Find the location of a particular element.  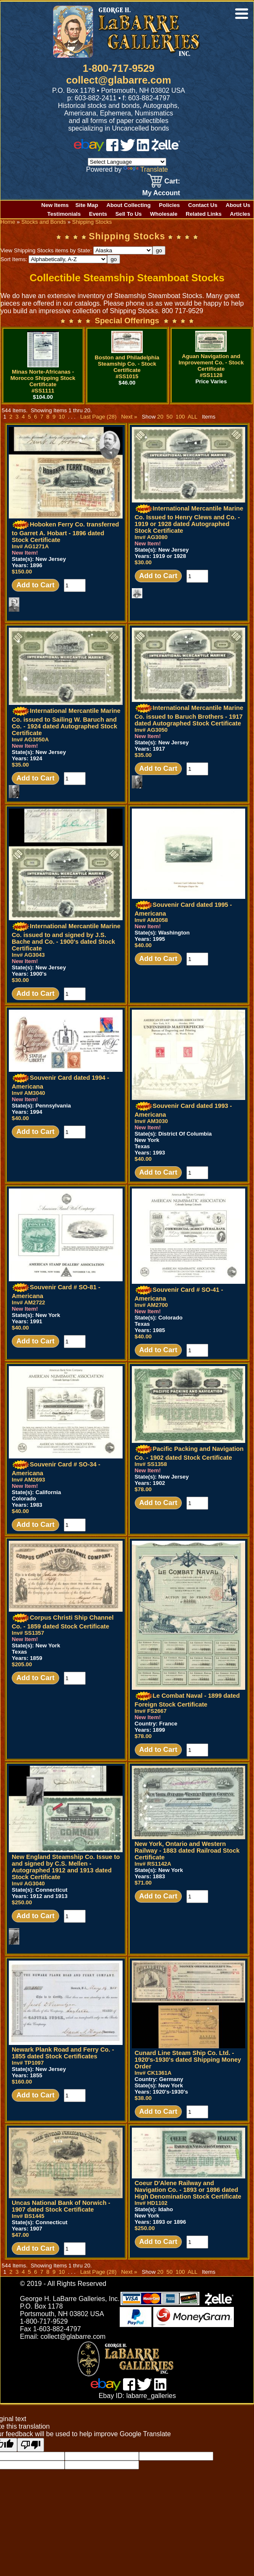

Events is located at coordinates (98, 214).